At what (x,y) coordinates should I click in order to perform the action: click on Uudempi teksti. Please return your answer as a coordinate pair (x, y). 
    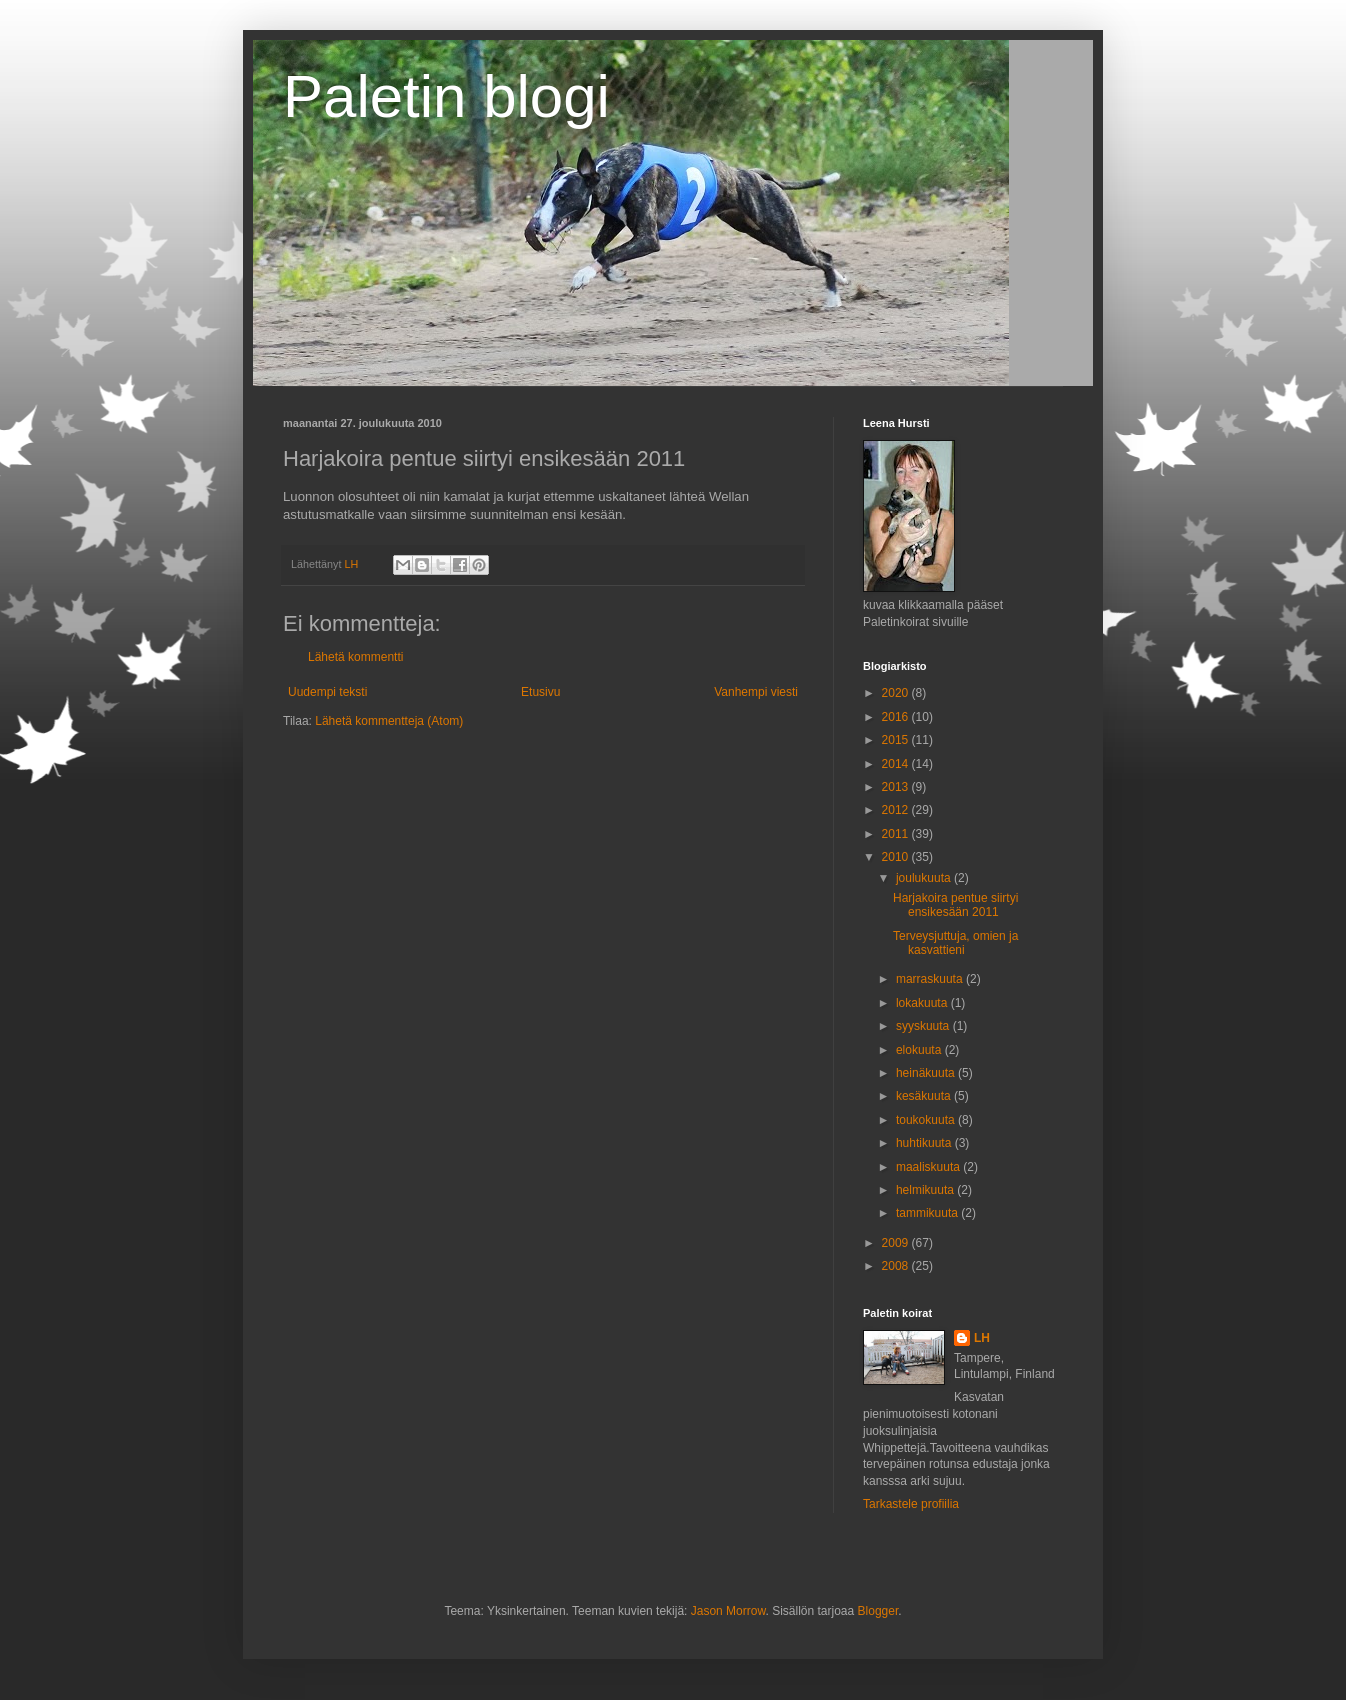
    Looking at the image, I should click on (327, 692).